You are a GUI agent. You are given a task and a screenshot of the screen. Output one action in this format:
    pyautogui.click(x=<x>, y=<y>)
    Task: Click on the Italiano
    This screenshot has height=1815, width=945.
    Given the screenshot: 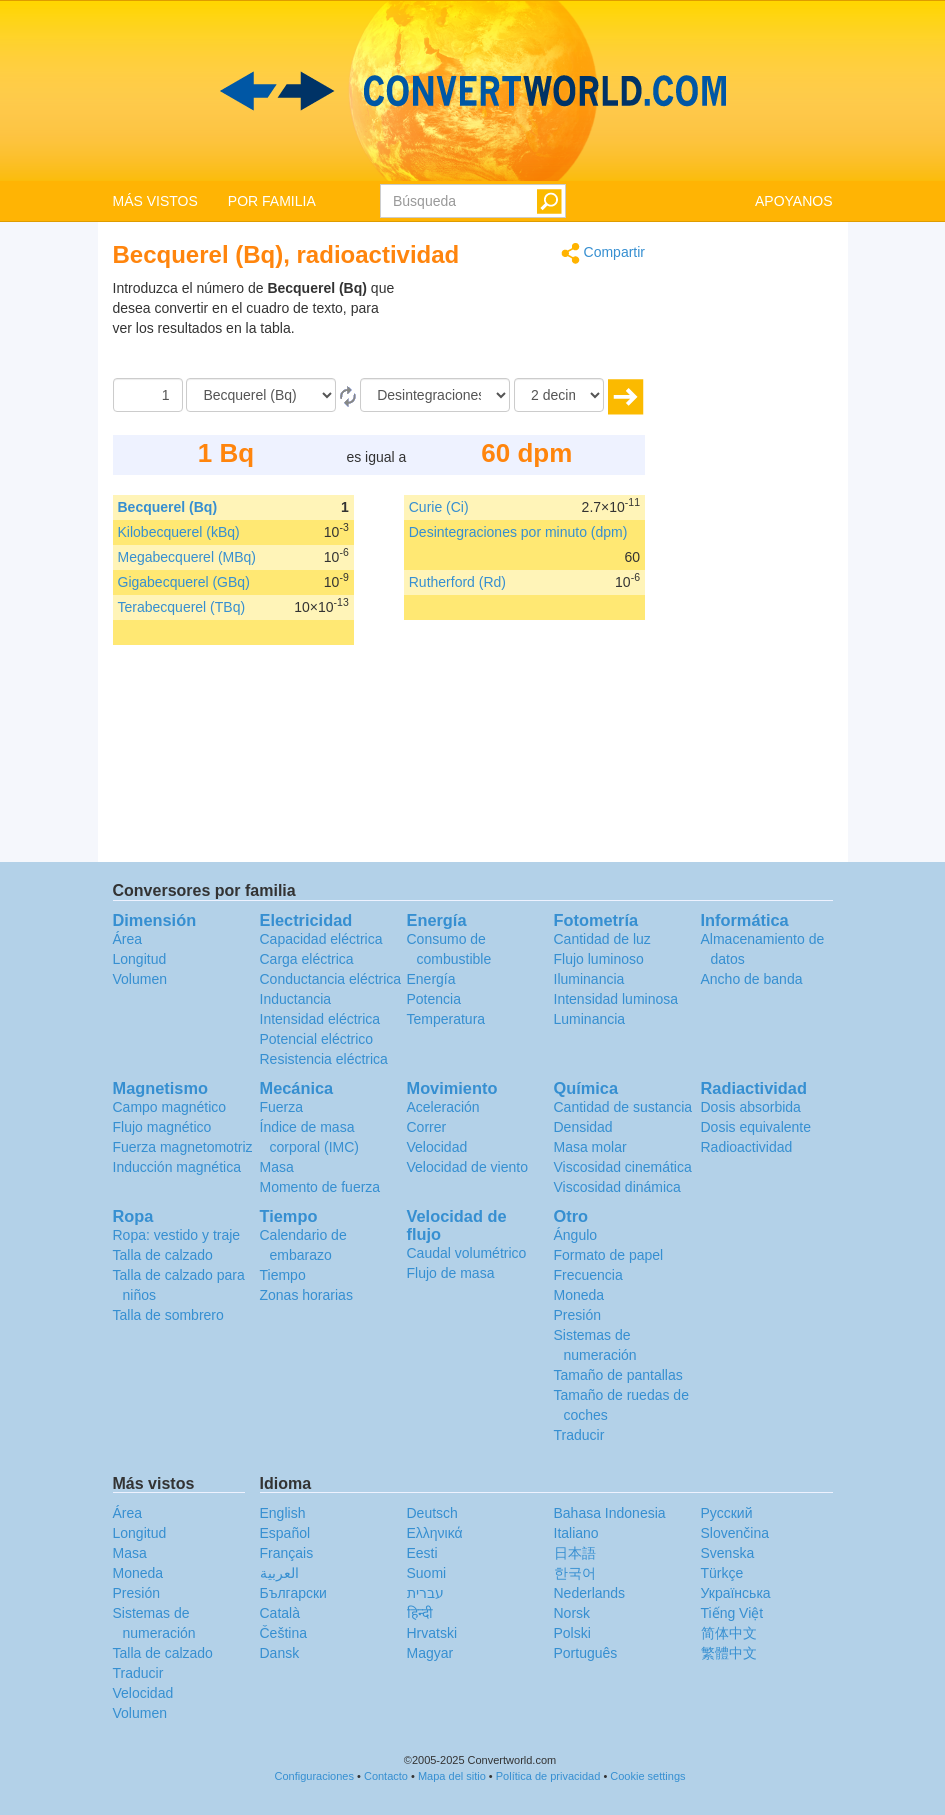 What is the action you would take?
    pyautogui.click(x=576, y=1533)
    